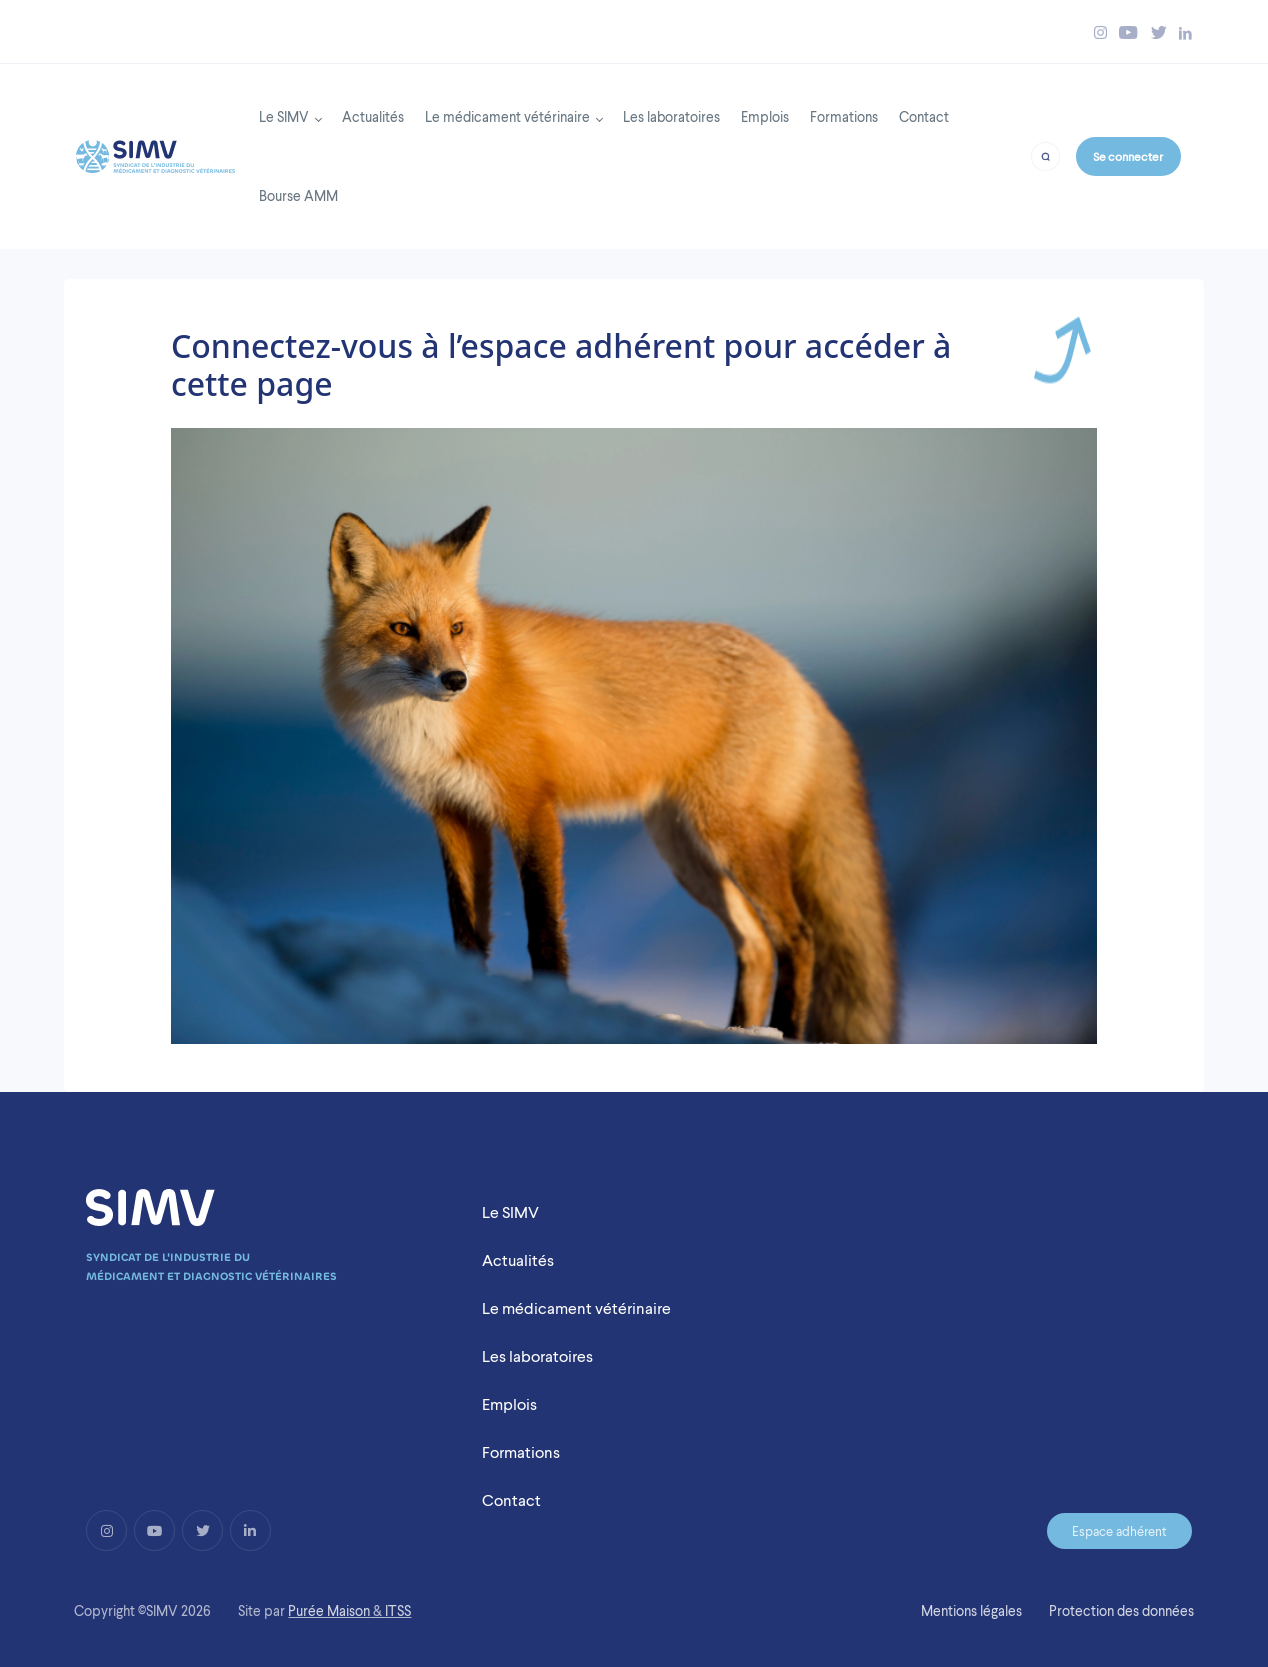 Image resolution: width=1268 pixels, height=1667 pixels. What do you see at coordinates (1100, 32) in the screenshot?
I see `[Bouton instagram simv]` at bounding box center [1100, 32].